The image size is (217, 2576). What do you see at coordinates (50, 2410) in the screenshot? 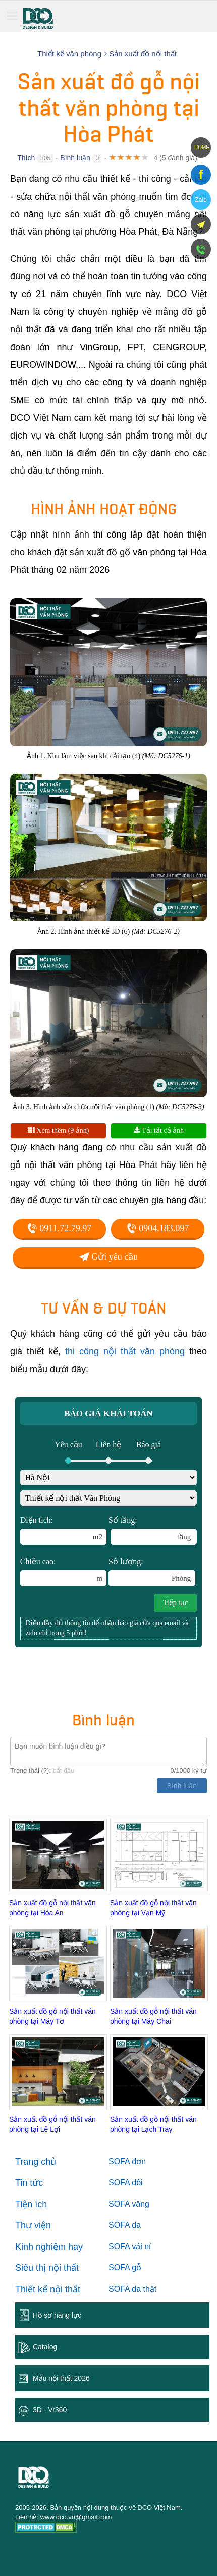
I see `3D - Vr360` at bounding box center [50, 2410].